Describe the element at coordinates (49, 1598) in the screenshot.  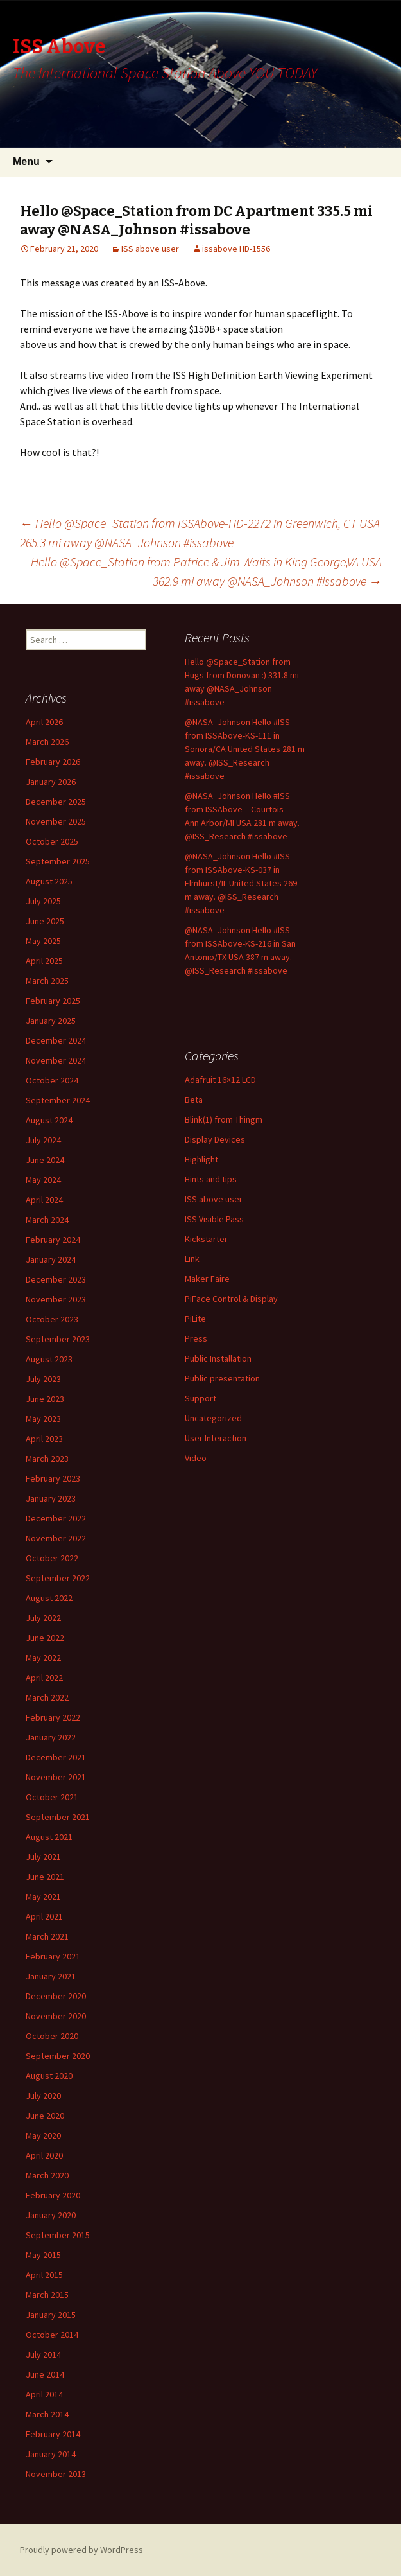
I see `August 2022` at that location.